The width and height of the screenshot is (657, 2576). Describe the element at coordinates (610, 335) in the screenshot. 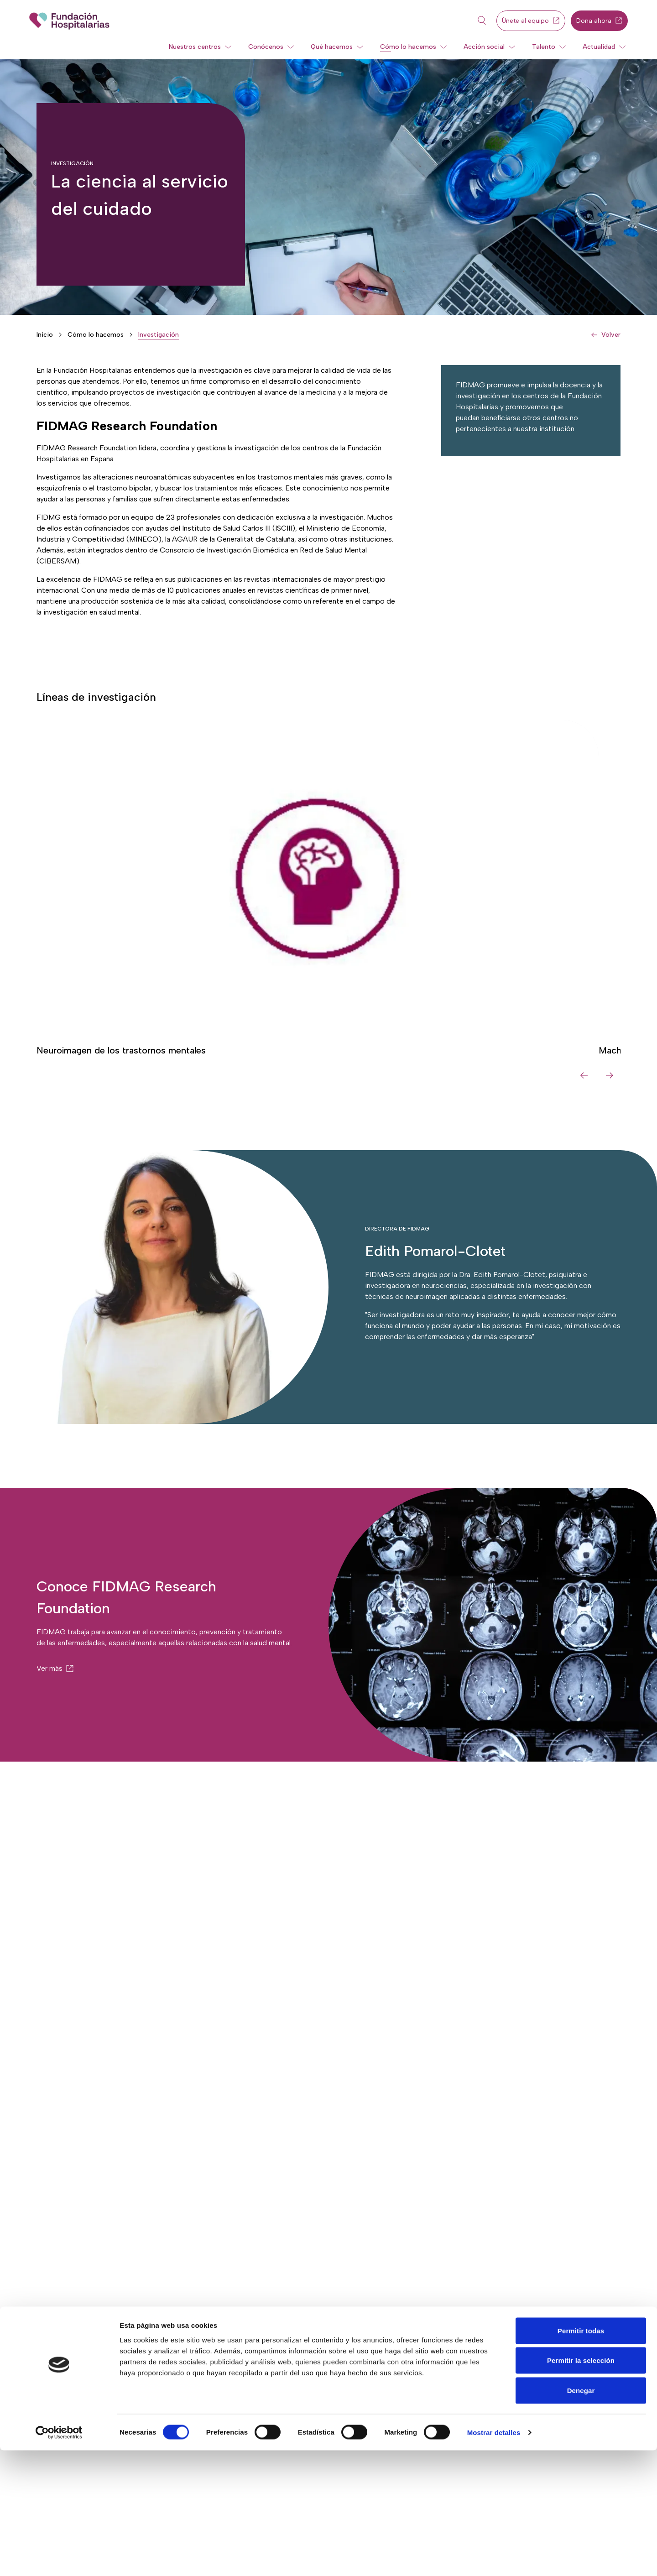

I see `Volver` at that location.